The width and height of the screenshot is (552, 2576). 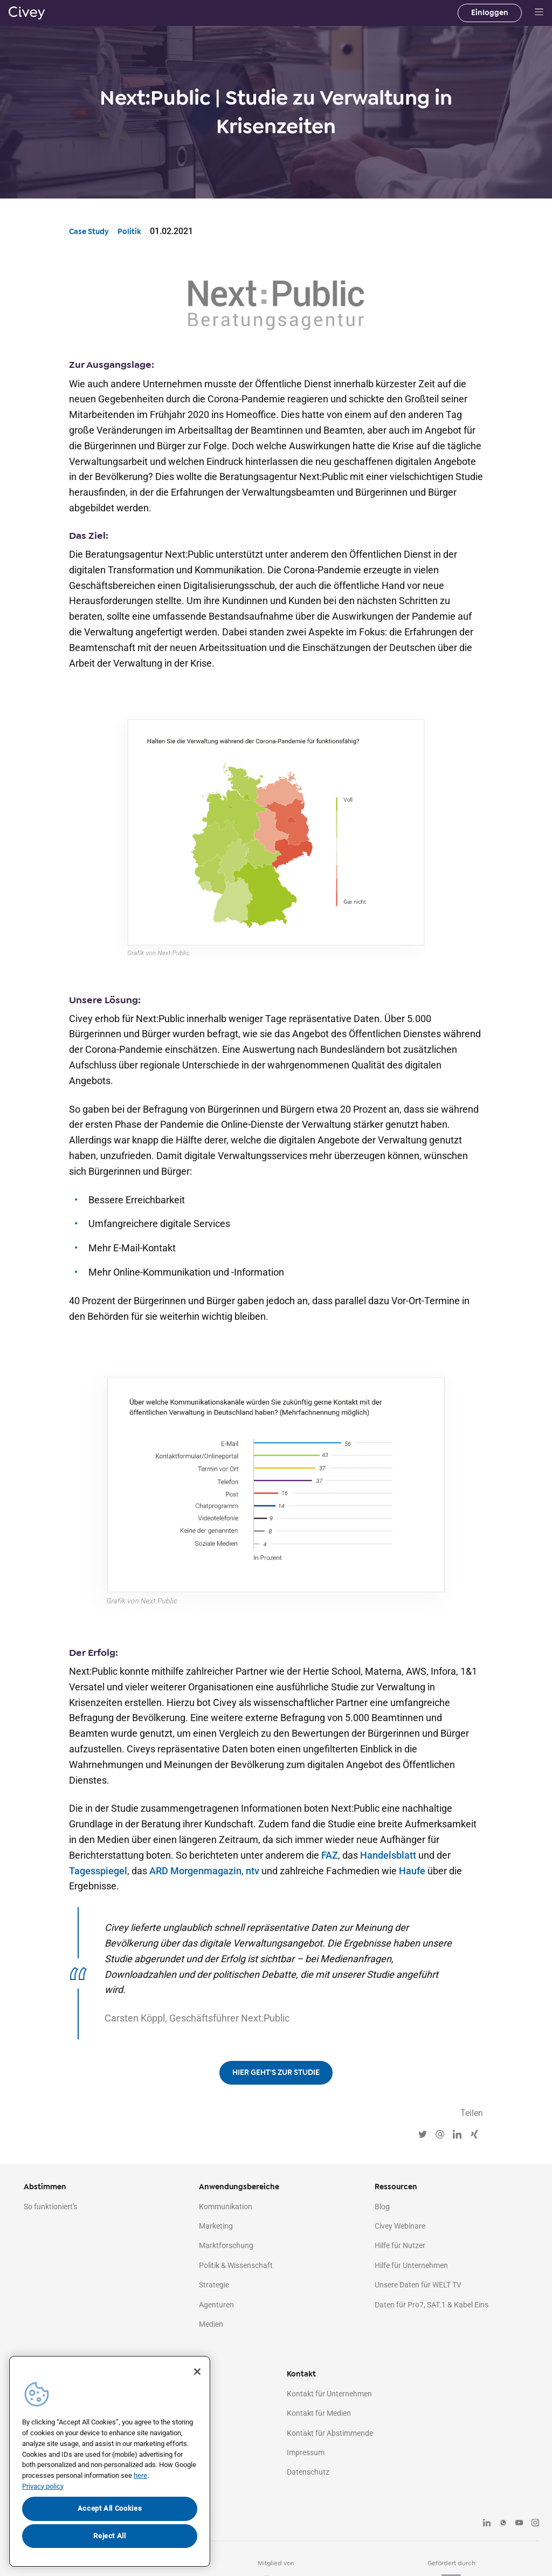 What do you see at coordinates (50, 2206) in the screenshot?
I see `So funktioniert's` at bounding box center [50, 2206].